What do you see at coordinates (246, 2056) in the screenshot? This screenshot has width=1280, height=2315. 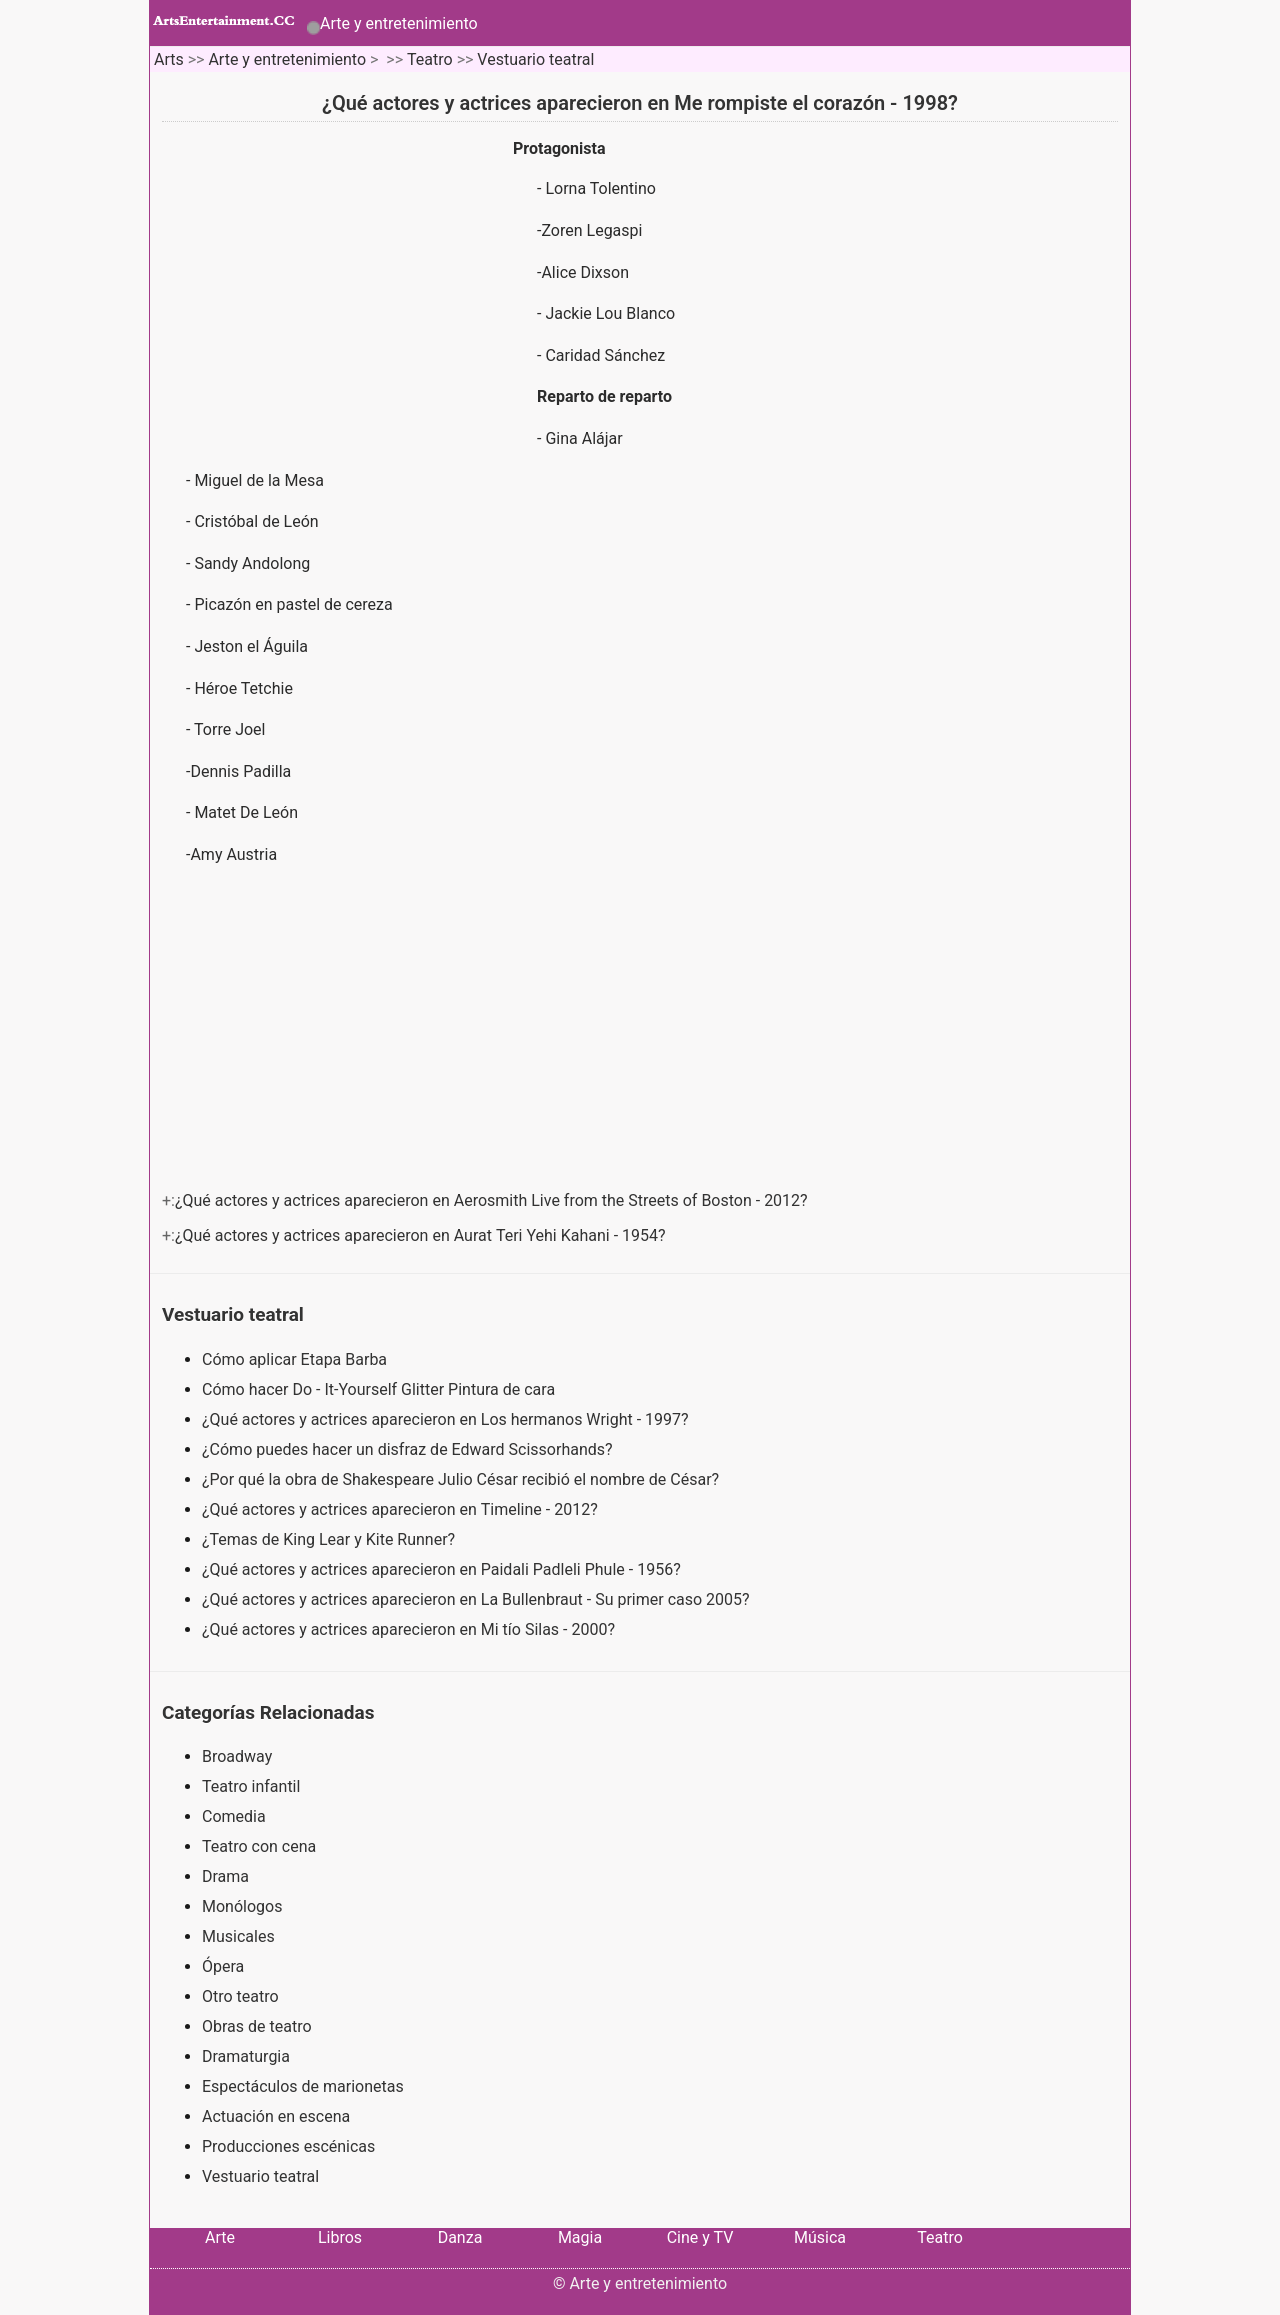 I see `Dramaturgia` at bounding box center [246, 2056].